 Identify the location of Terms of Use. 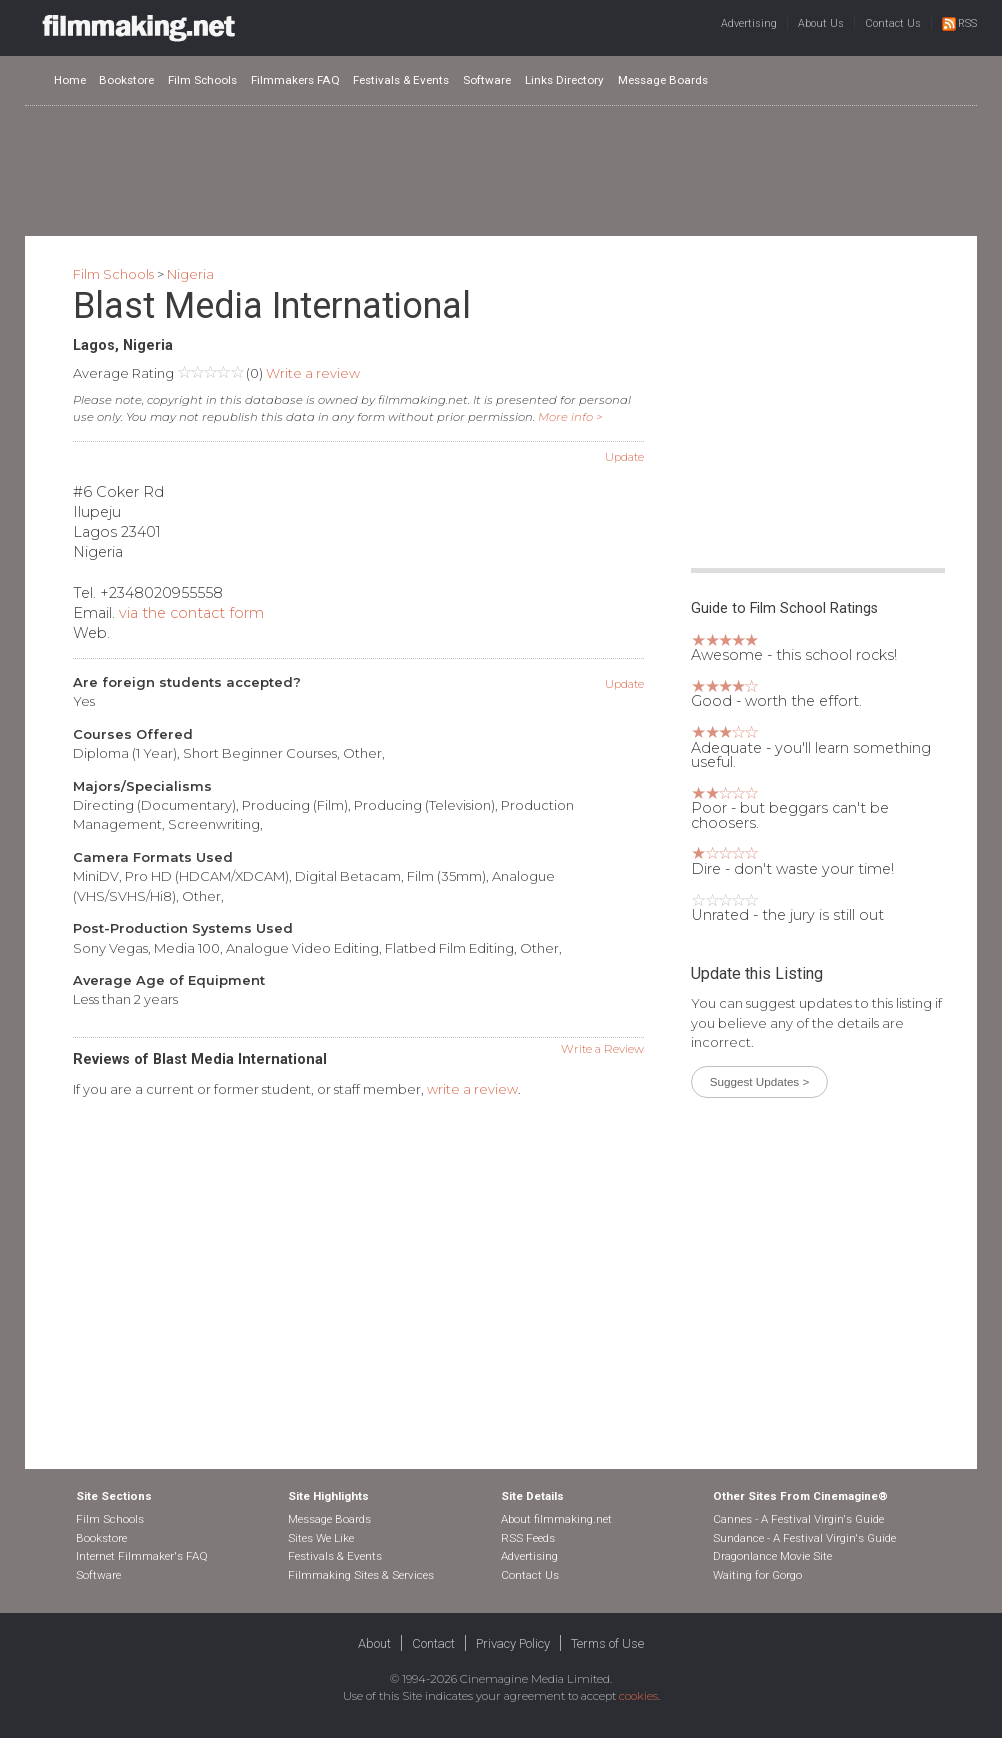
(607, 1643).